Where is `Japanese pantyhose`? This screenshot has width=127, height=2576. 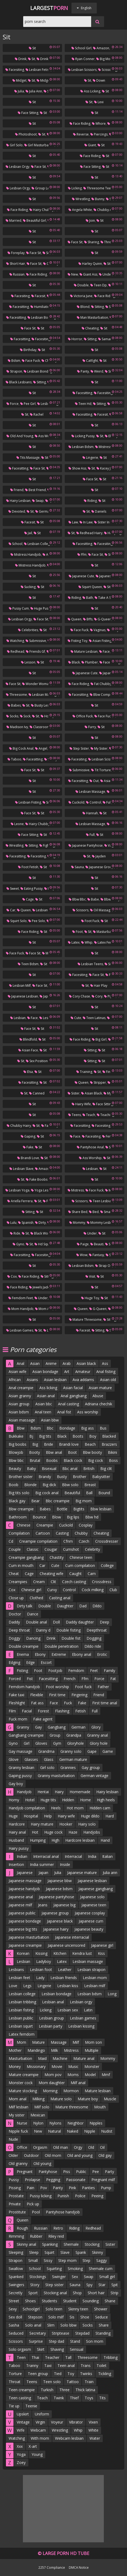 Japanese pantyhose is located at coordinates (85, 845).